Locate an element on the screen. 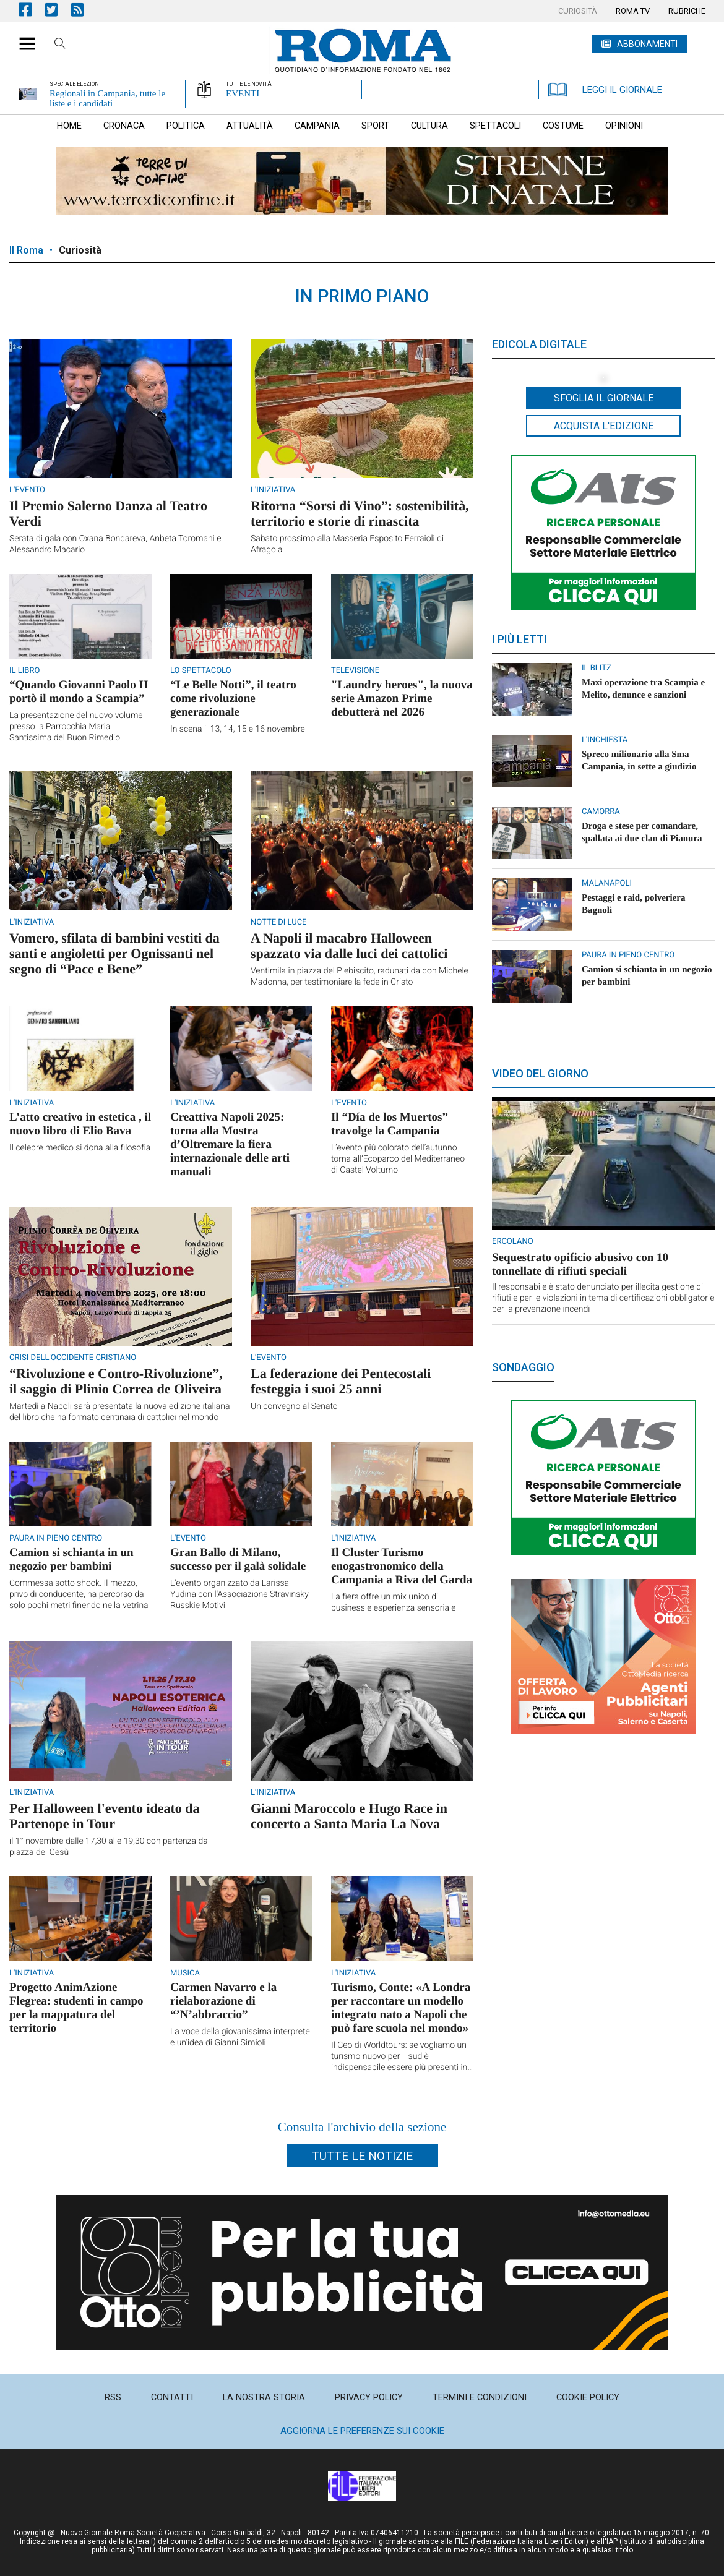 The height and width of the screenshot is (2576, 724). Acquista l'edizione [button] is located at coordinates (603, 426).